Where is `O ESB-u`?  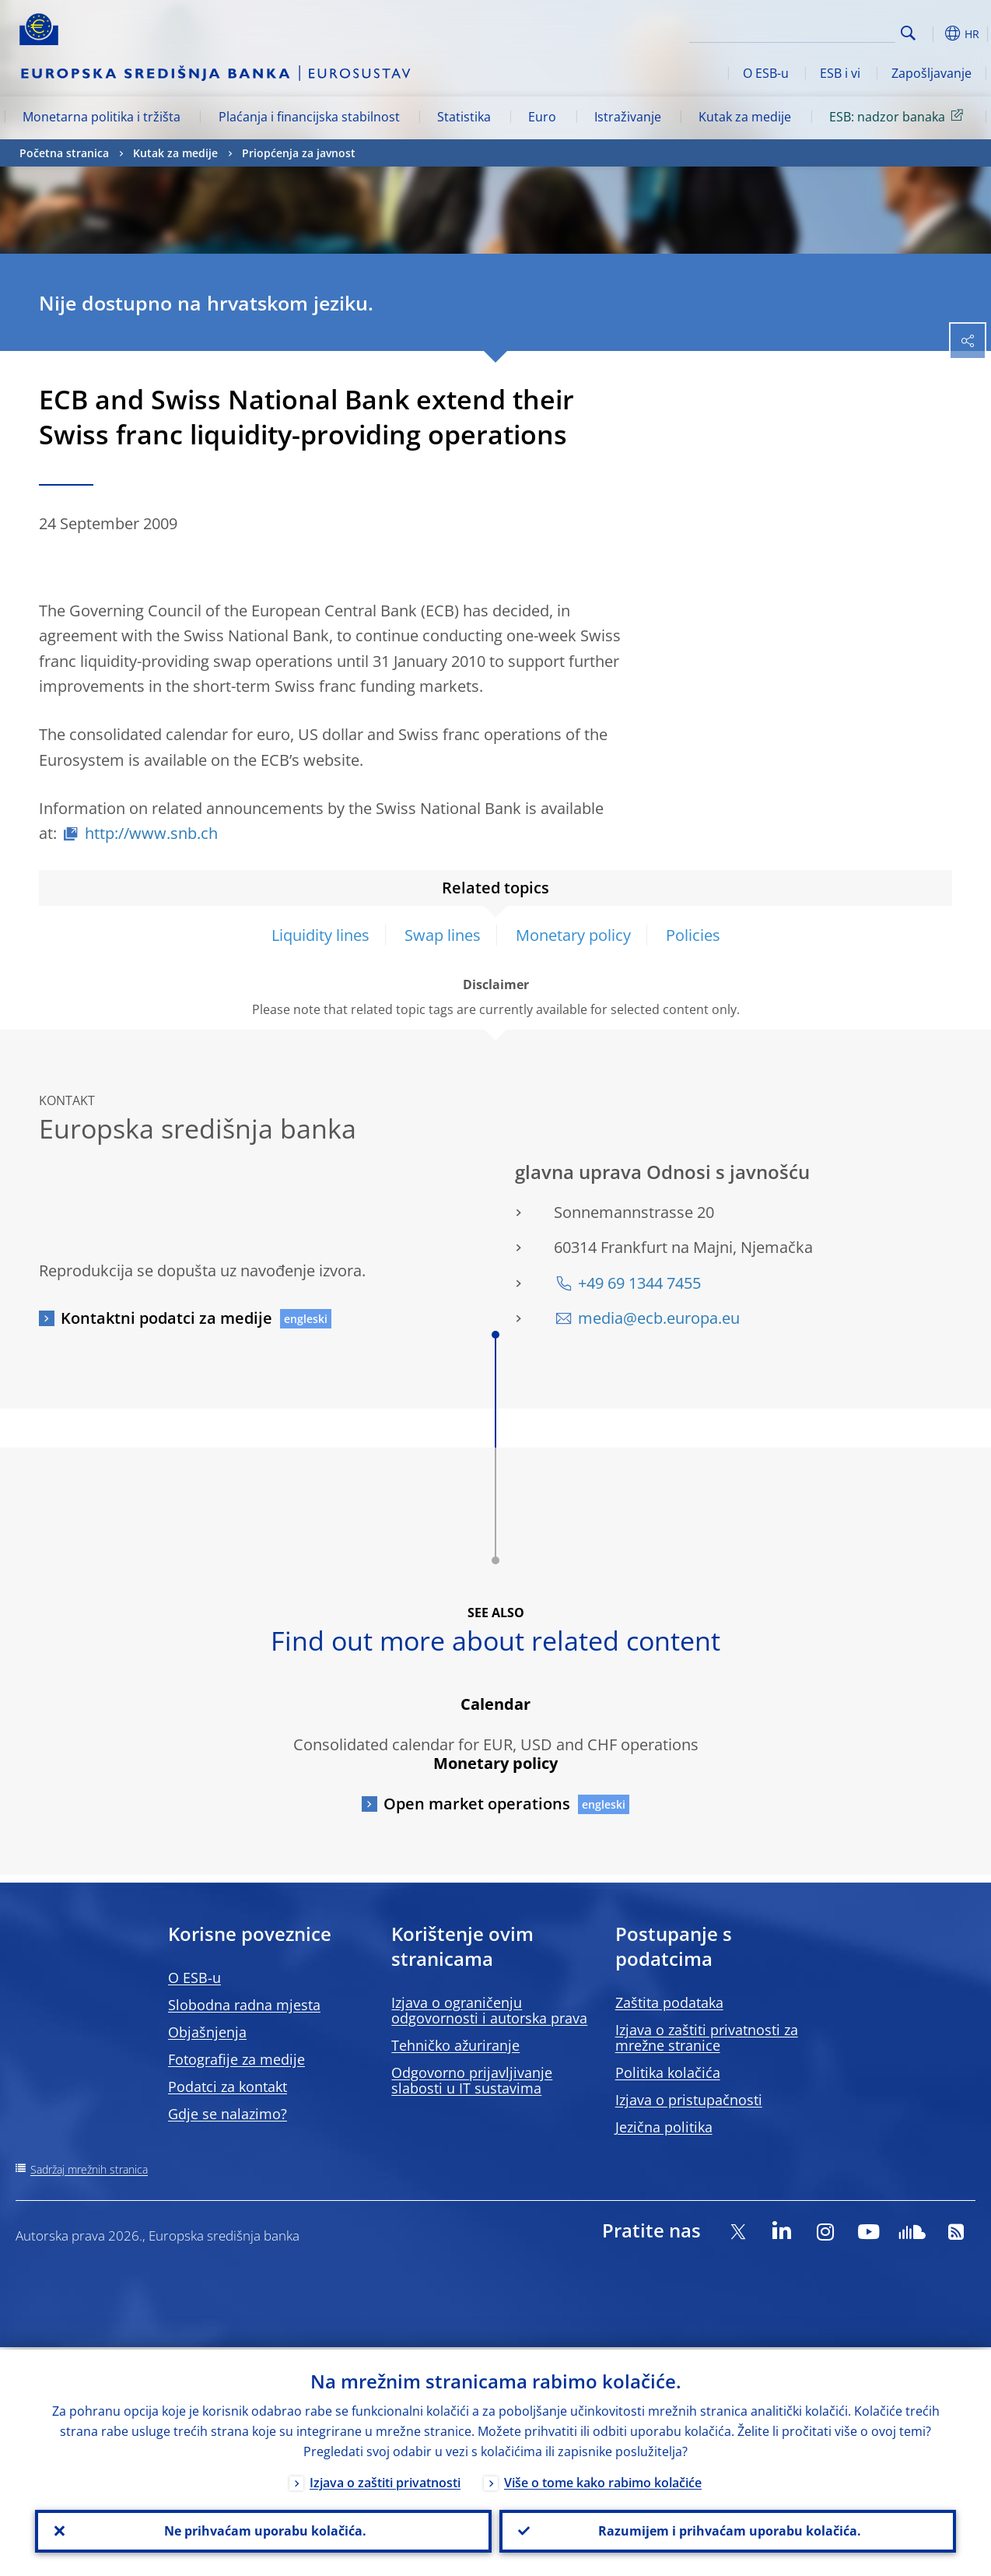
O ESB-u is located at coordinates (766, 73).